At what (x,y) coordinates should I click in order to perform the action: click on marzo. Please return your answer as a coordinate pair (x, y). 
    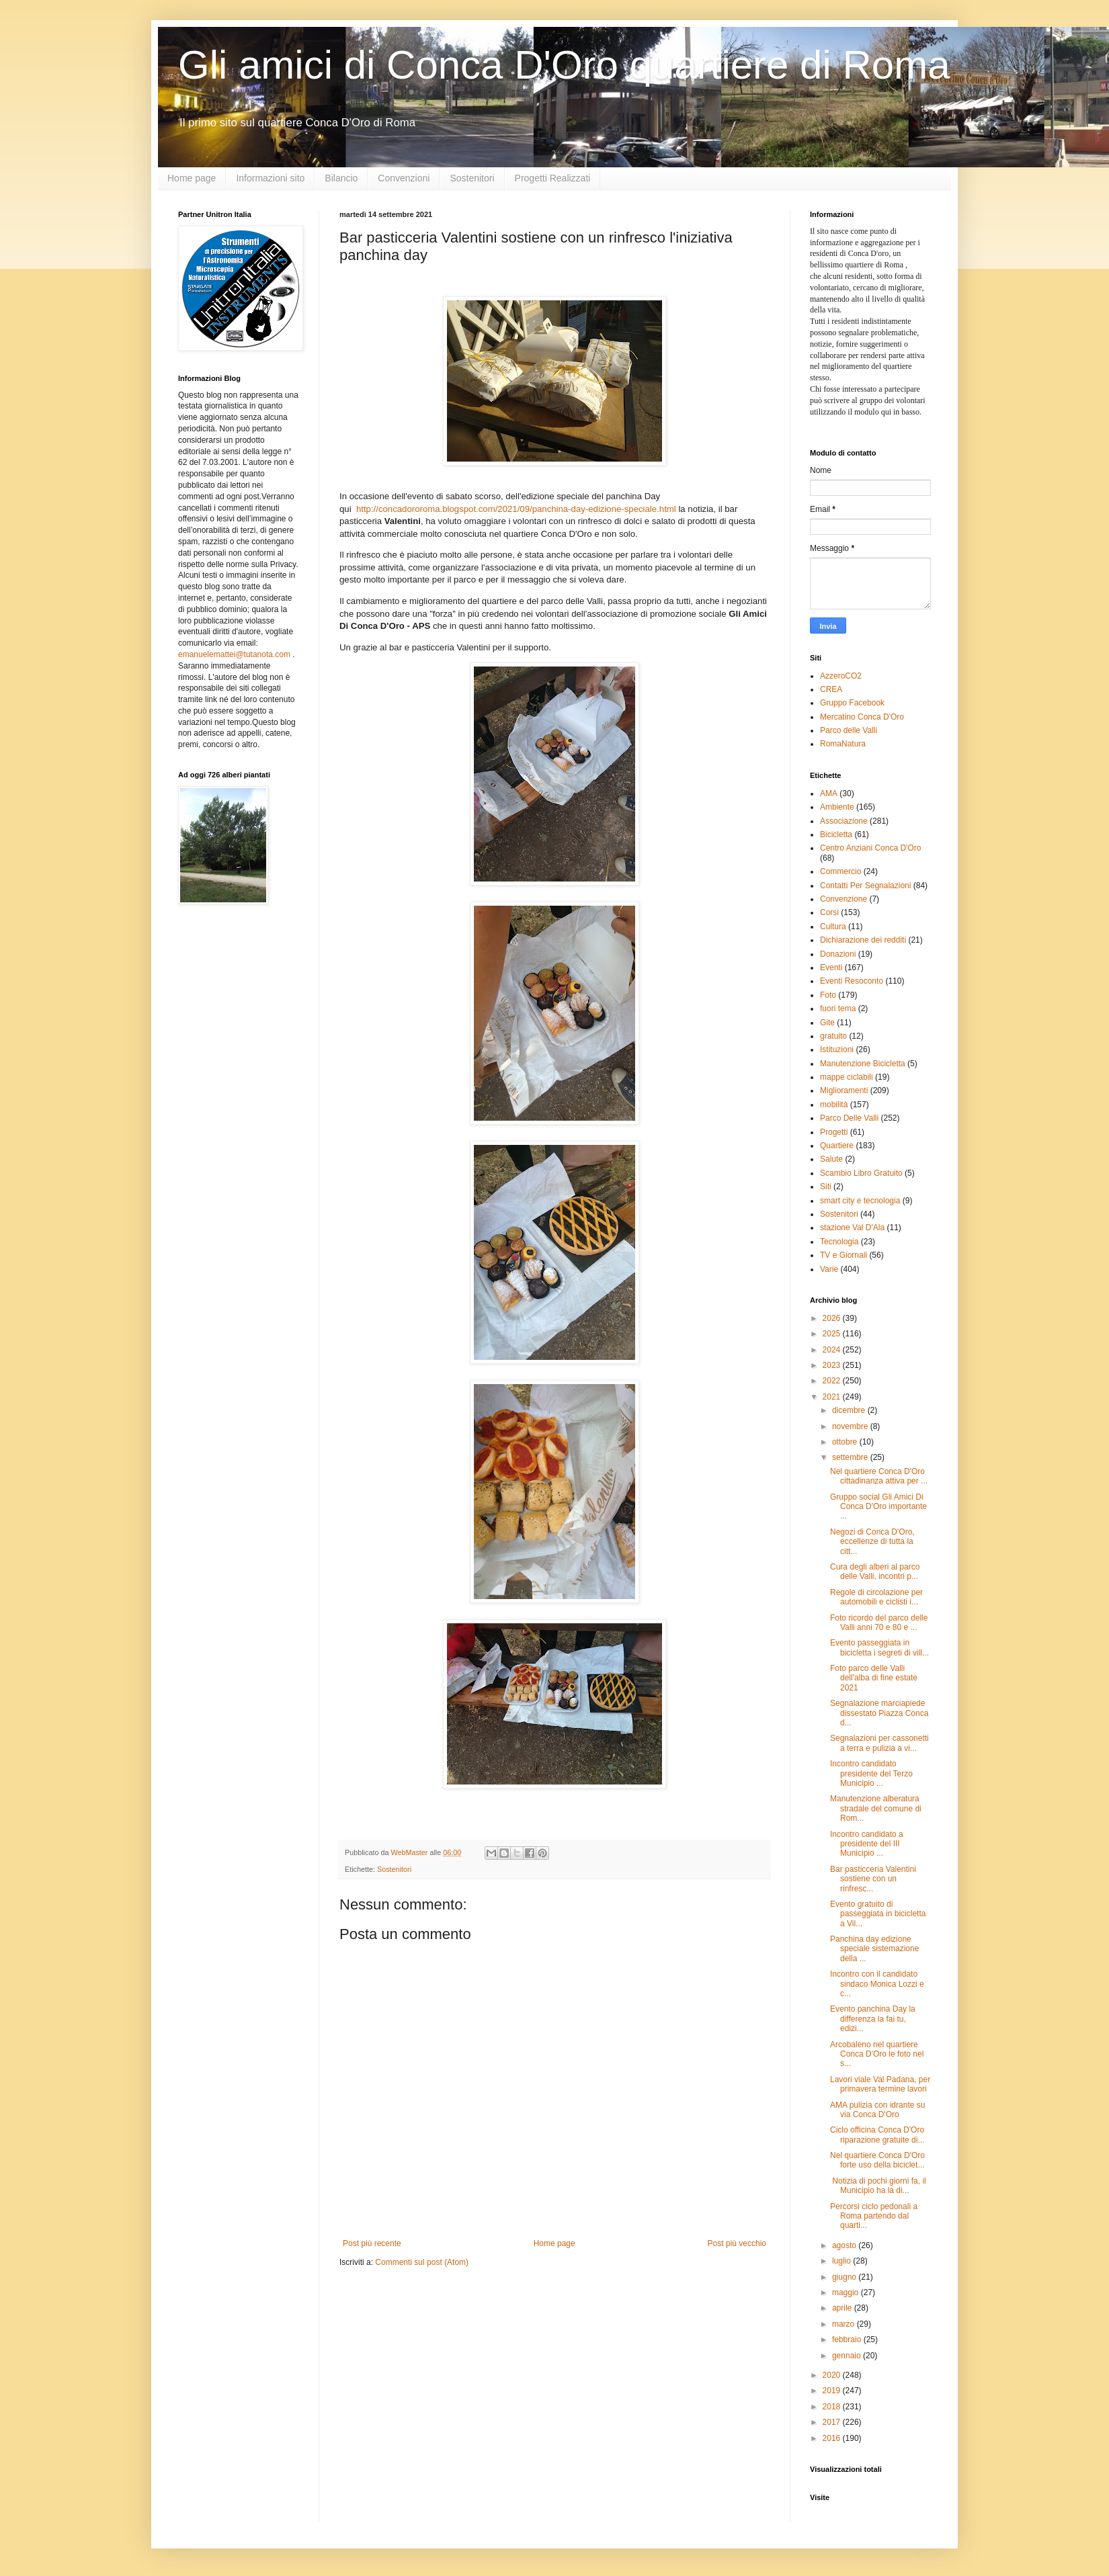
    Looking at the image, I should click on (844, 2324).